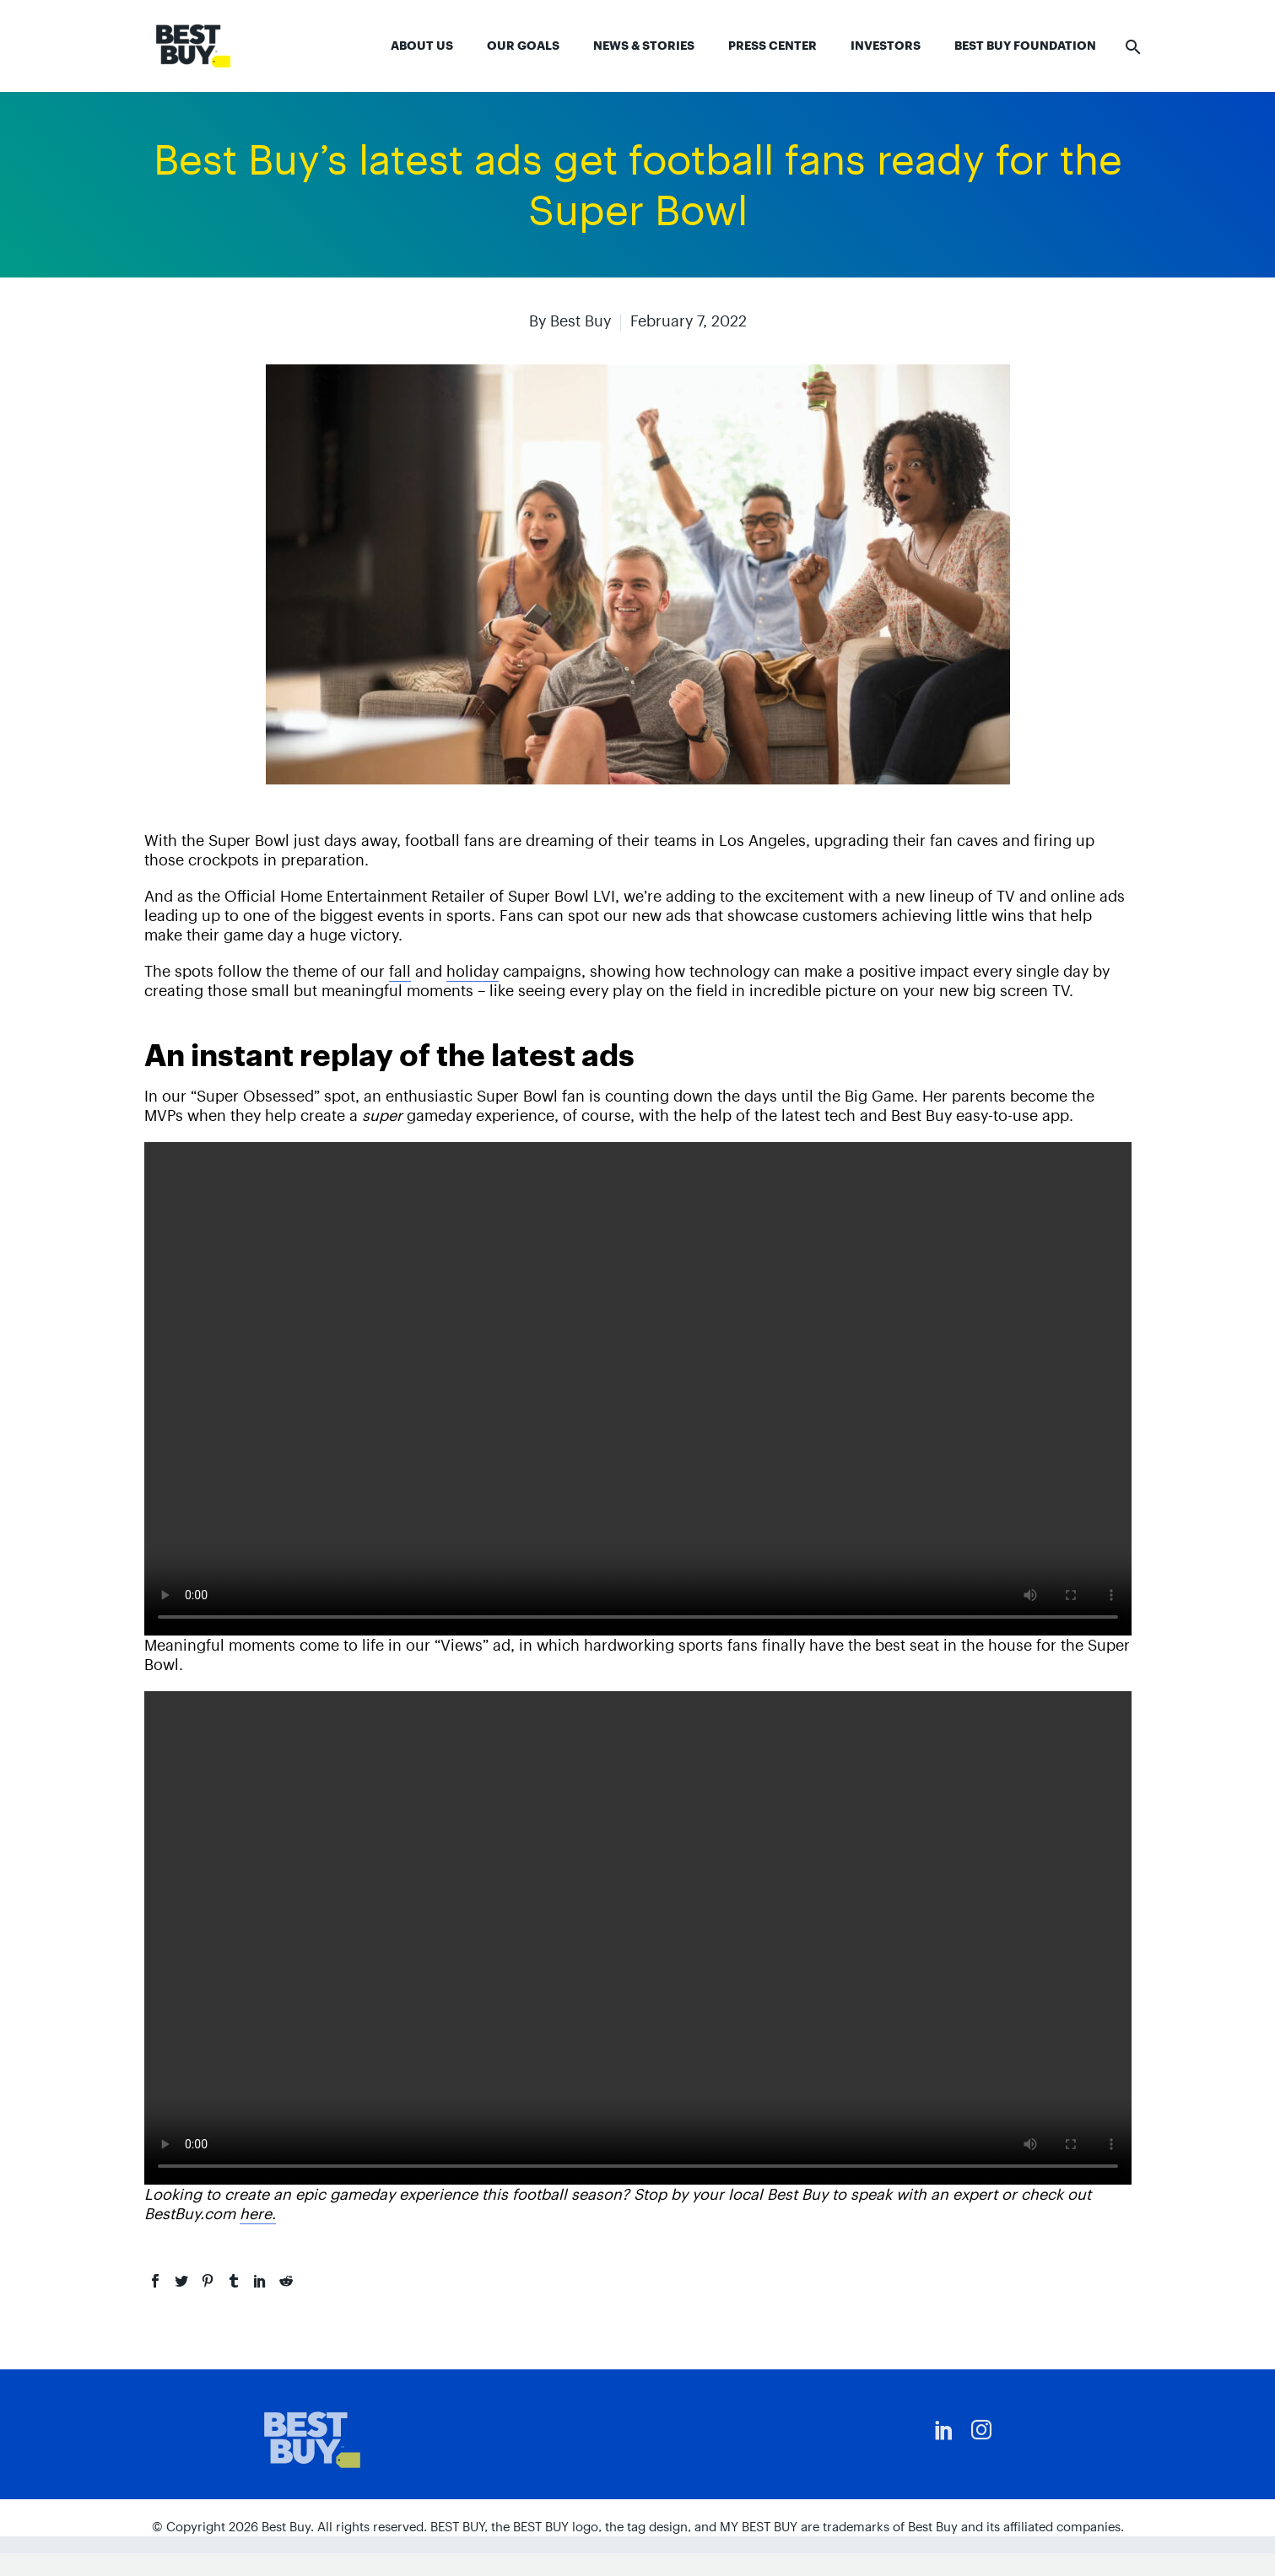  I want to click on About Us, so click(422, 45).